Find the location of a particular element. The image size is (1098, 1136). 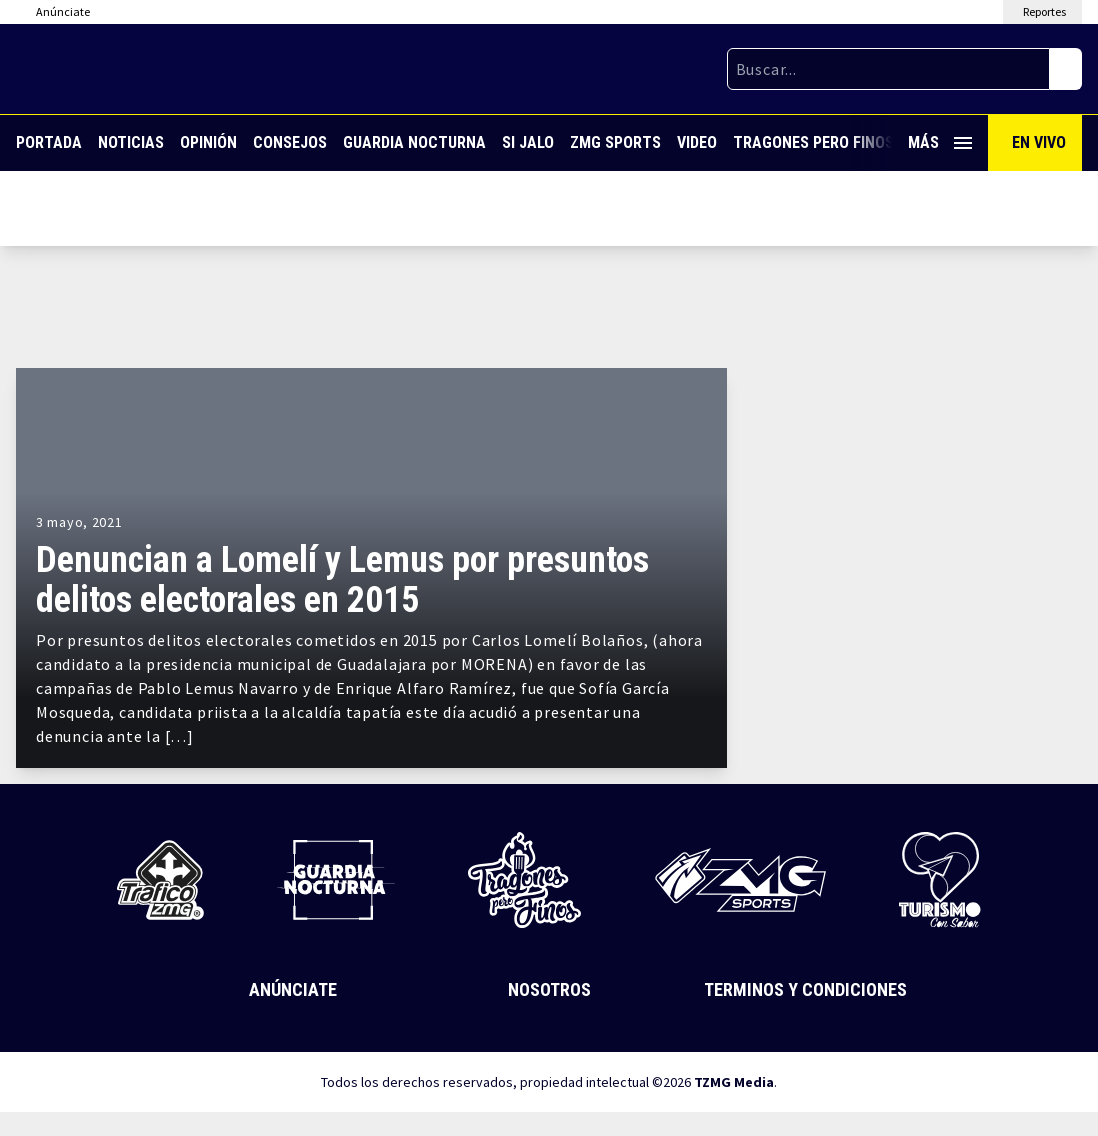

Tragones Pero Finos is located at coordinates (813, 142).